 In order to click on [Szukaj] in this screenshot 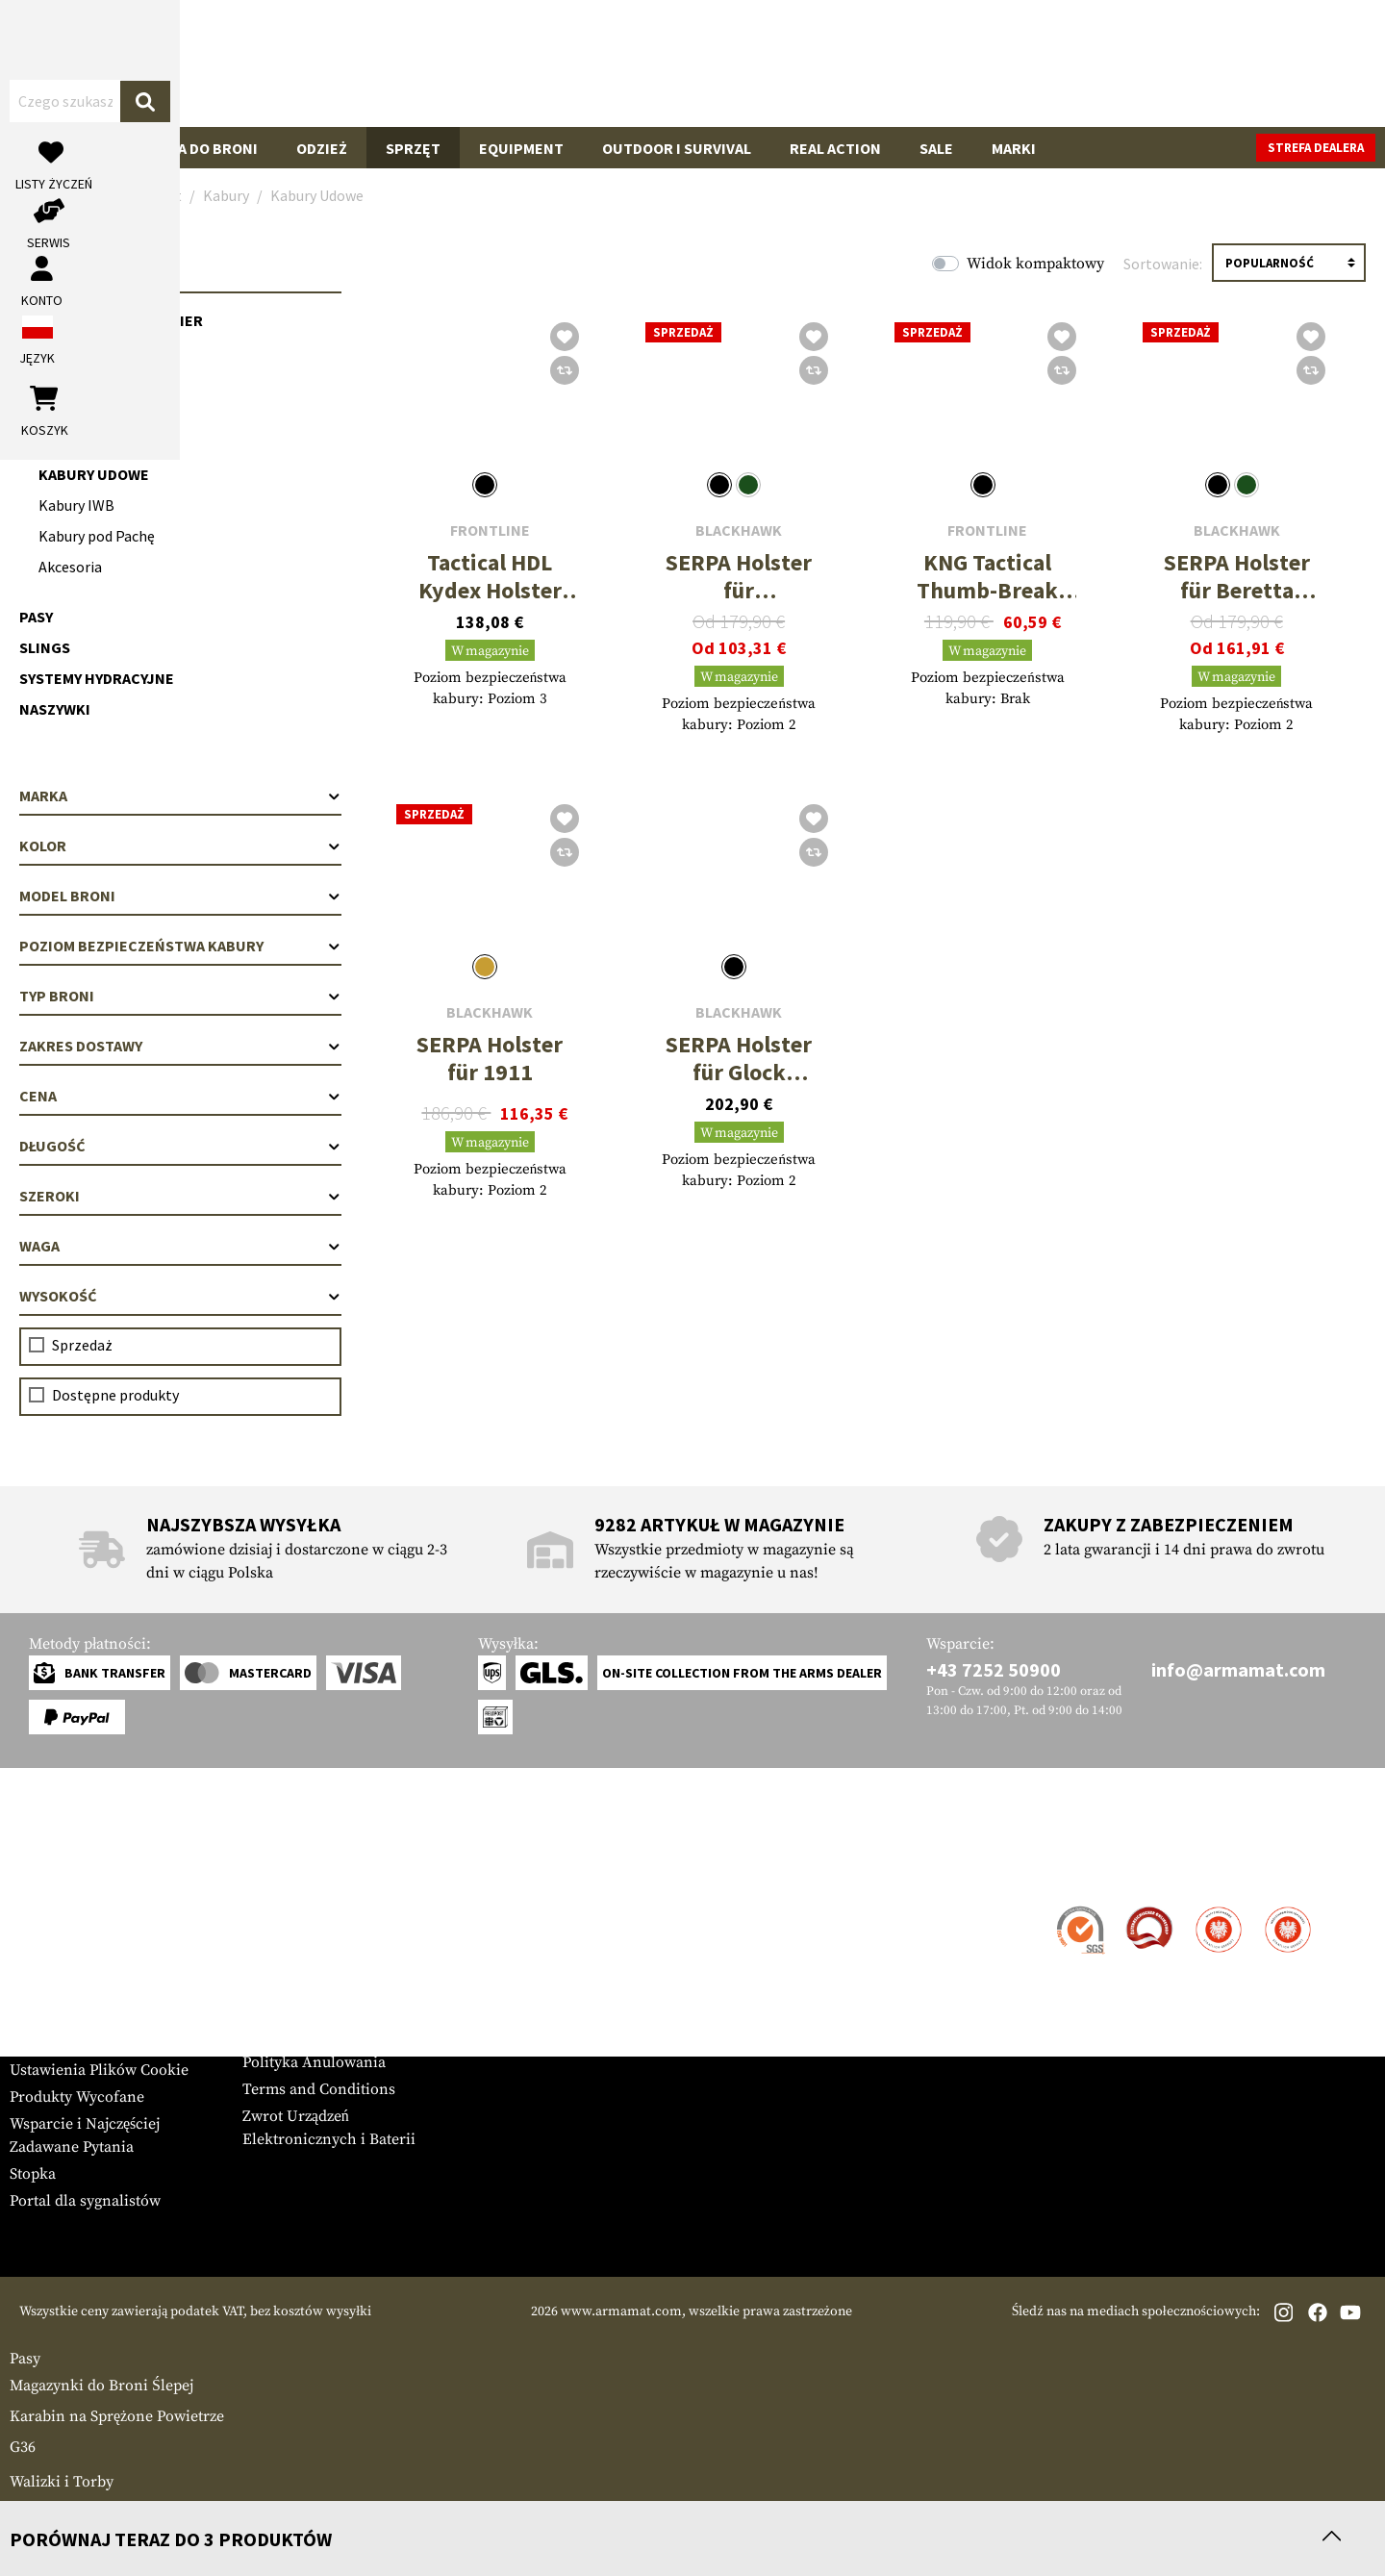, I will do `click(890, 62)`.